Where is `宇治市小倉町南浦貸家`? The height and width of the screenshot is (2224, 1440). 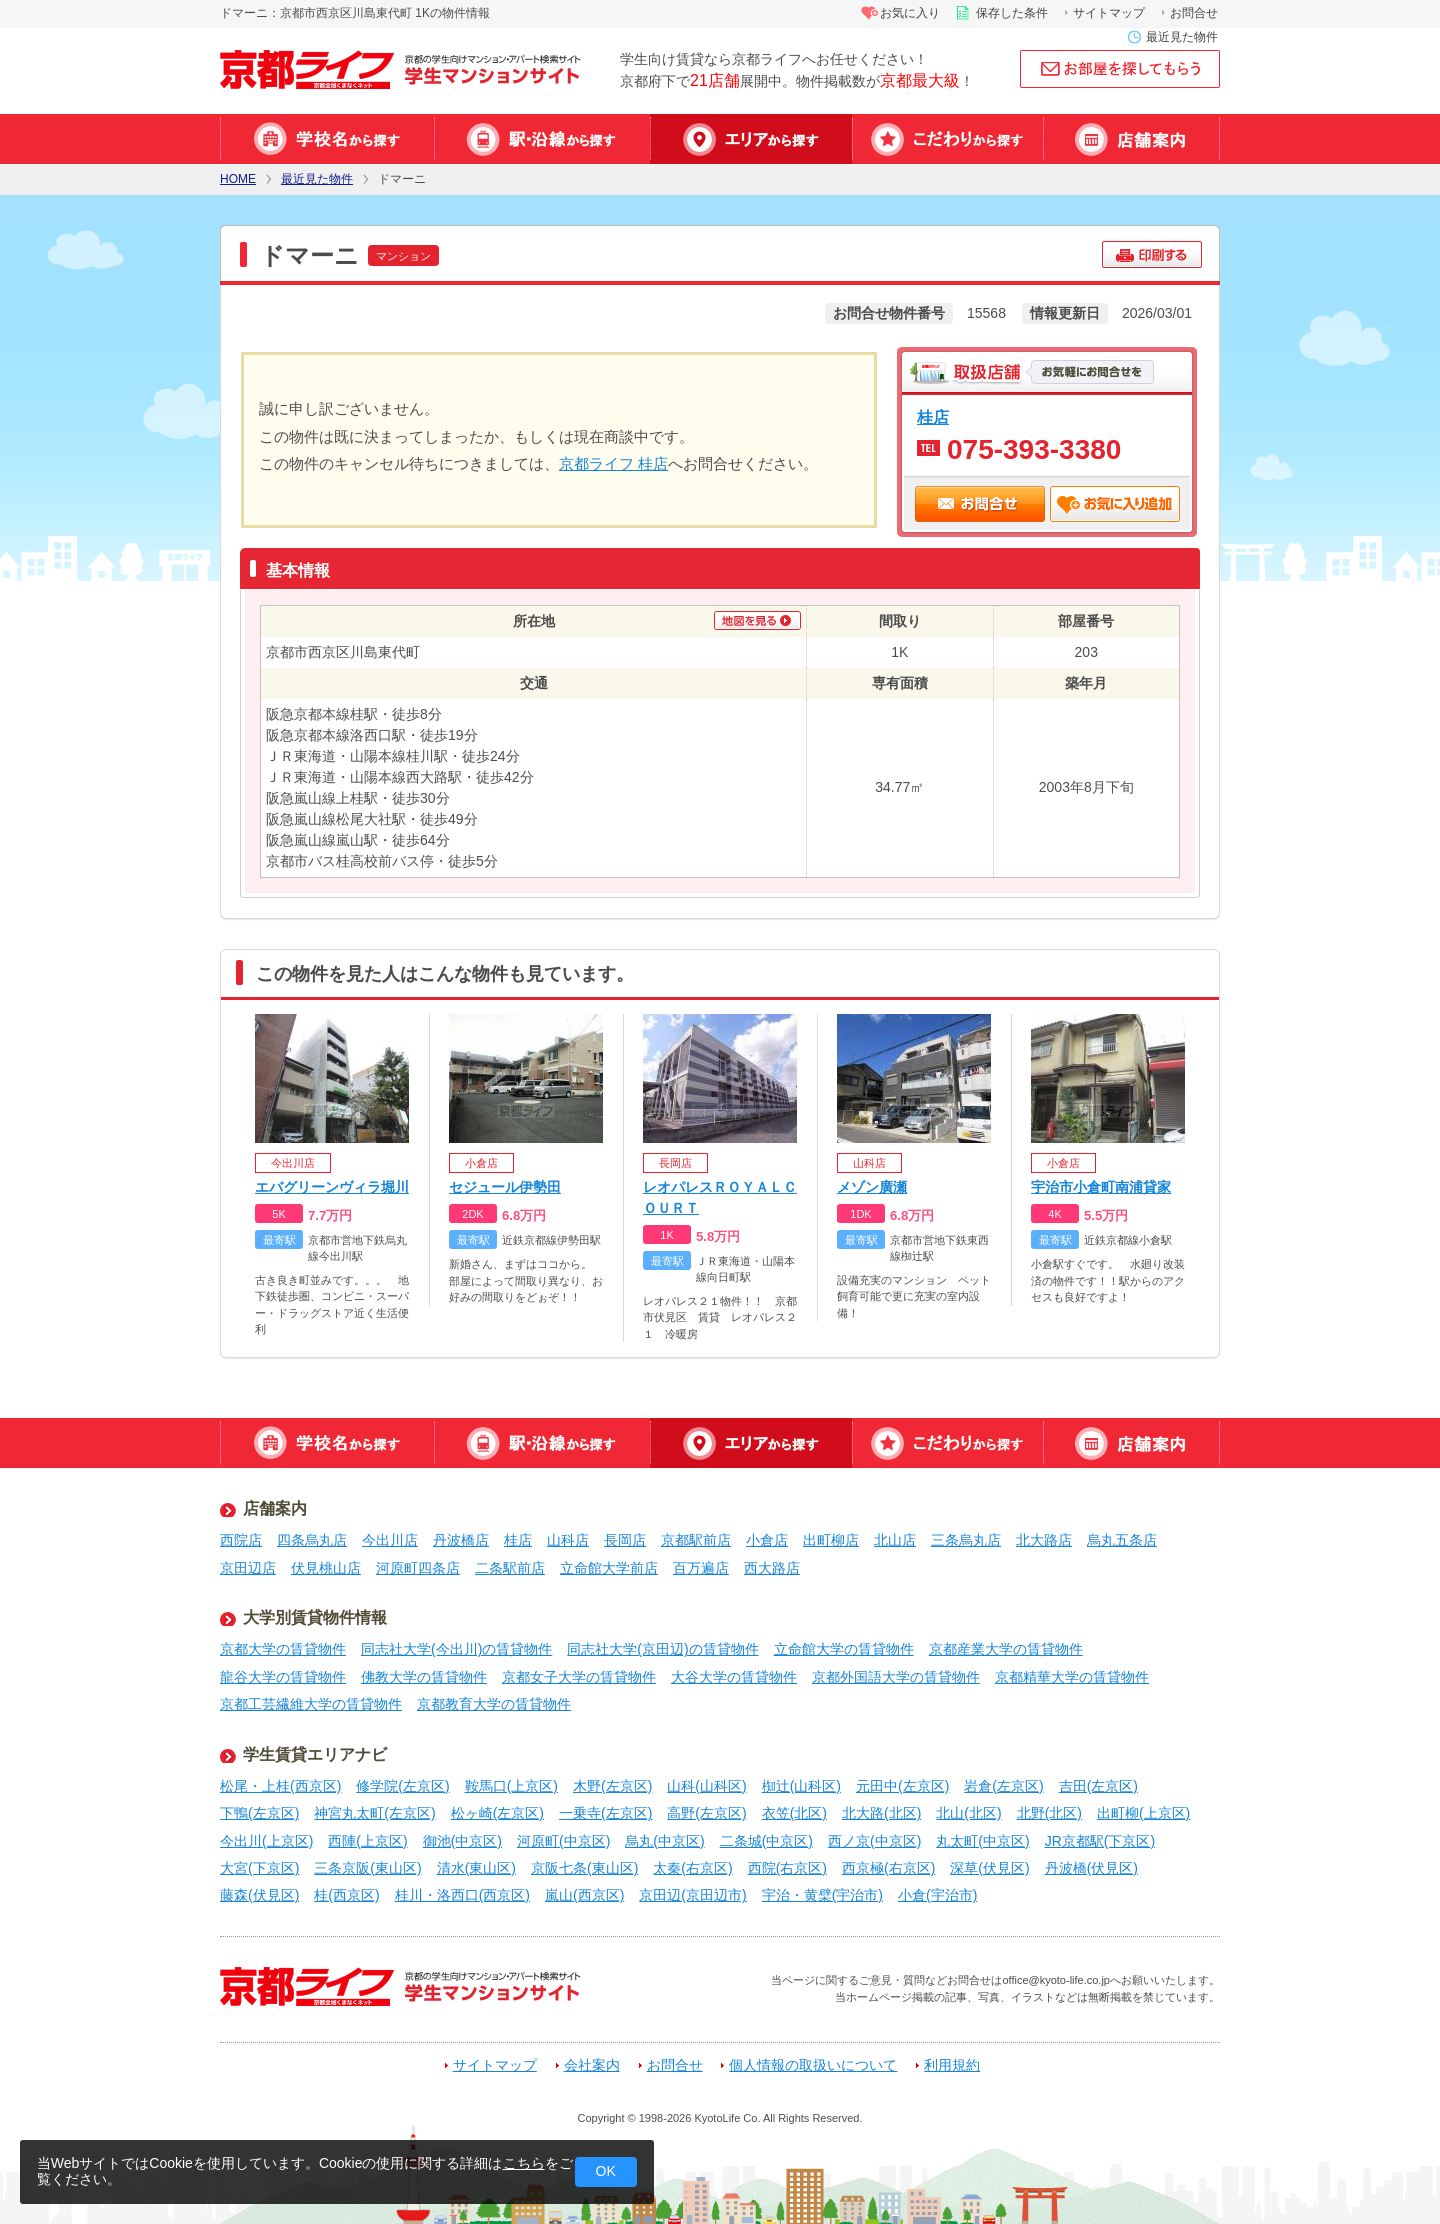 宇治市小倉町南浦貸家 is located at coordinates (1101, 1187).